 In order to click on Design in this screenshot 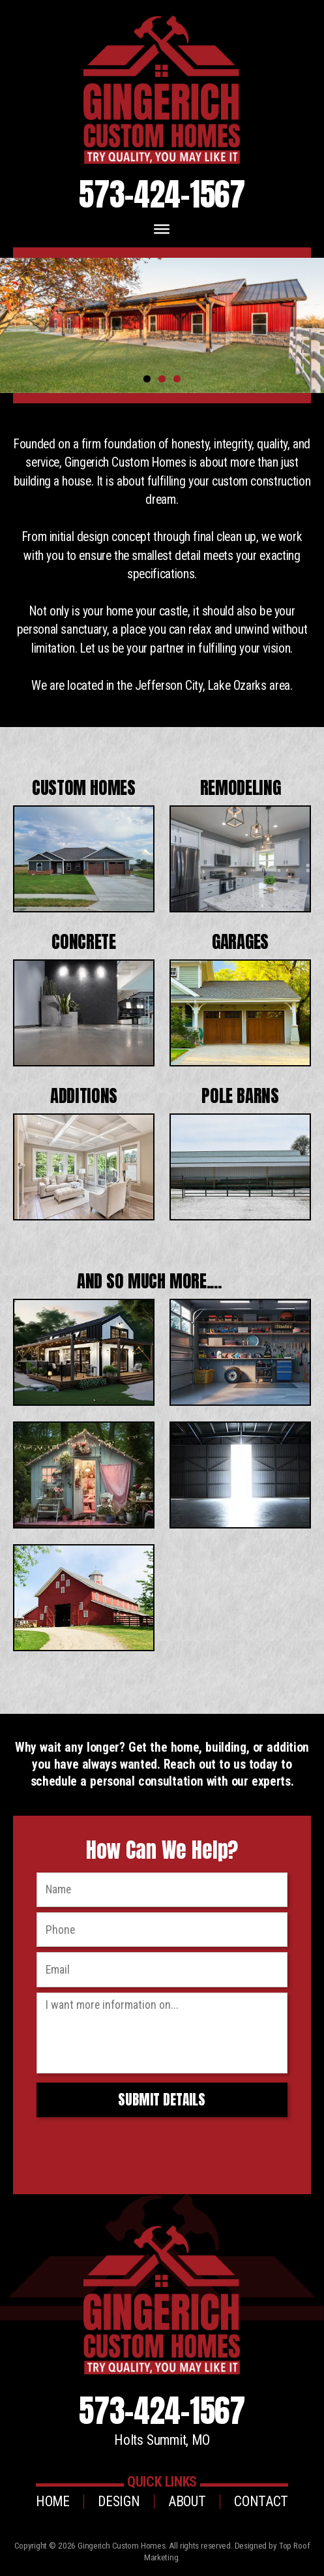, I will do `click(119, 2501)`.